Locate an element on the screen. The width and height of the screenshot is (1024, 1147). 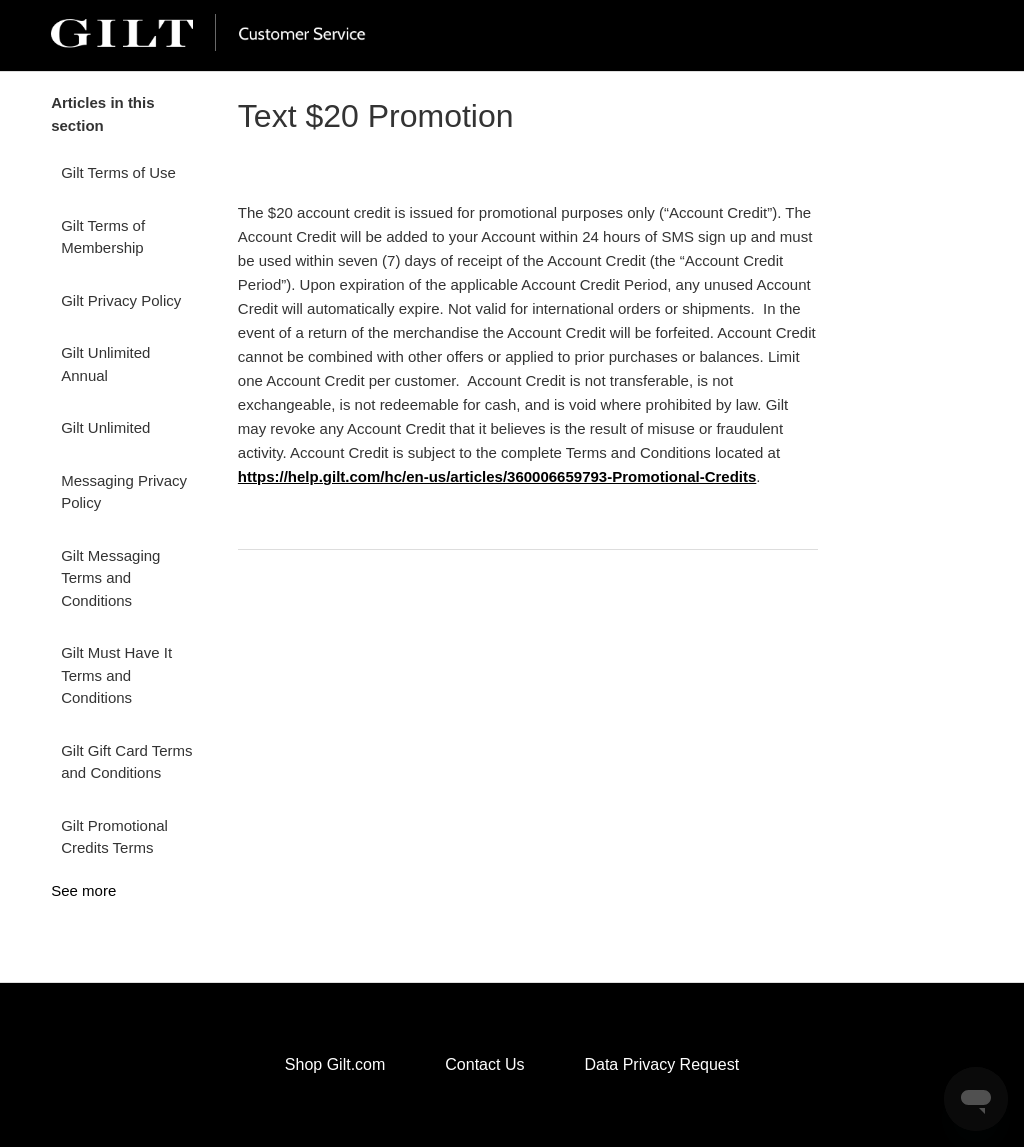
Messaging Privacy Policy is located at coordinates (124, 492).